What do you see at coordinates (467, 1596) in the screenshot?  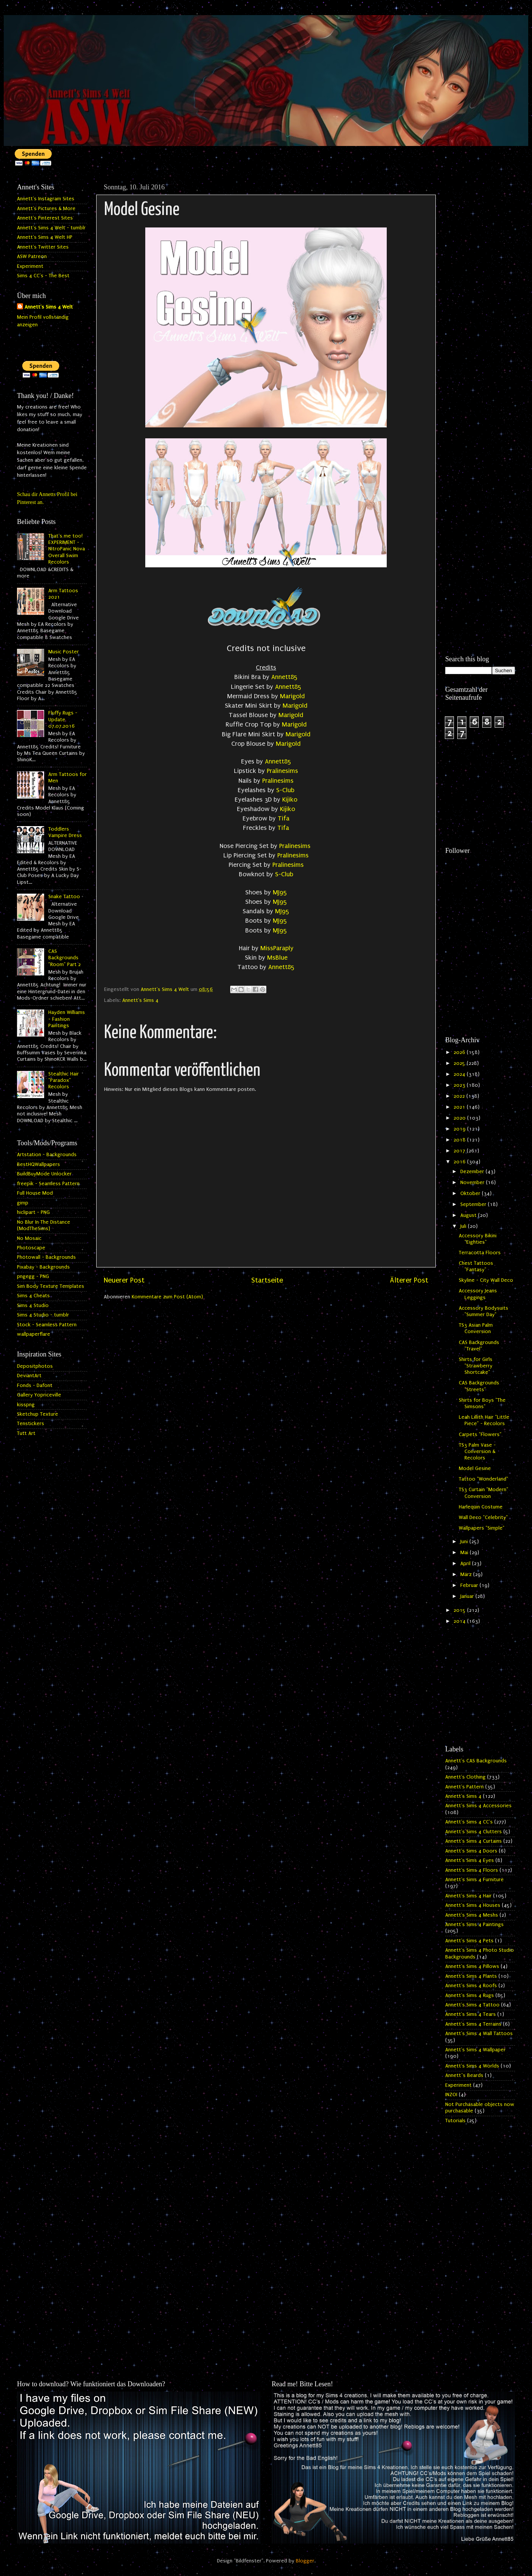 I see `Januar` at bounding box center [467, 1596].